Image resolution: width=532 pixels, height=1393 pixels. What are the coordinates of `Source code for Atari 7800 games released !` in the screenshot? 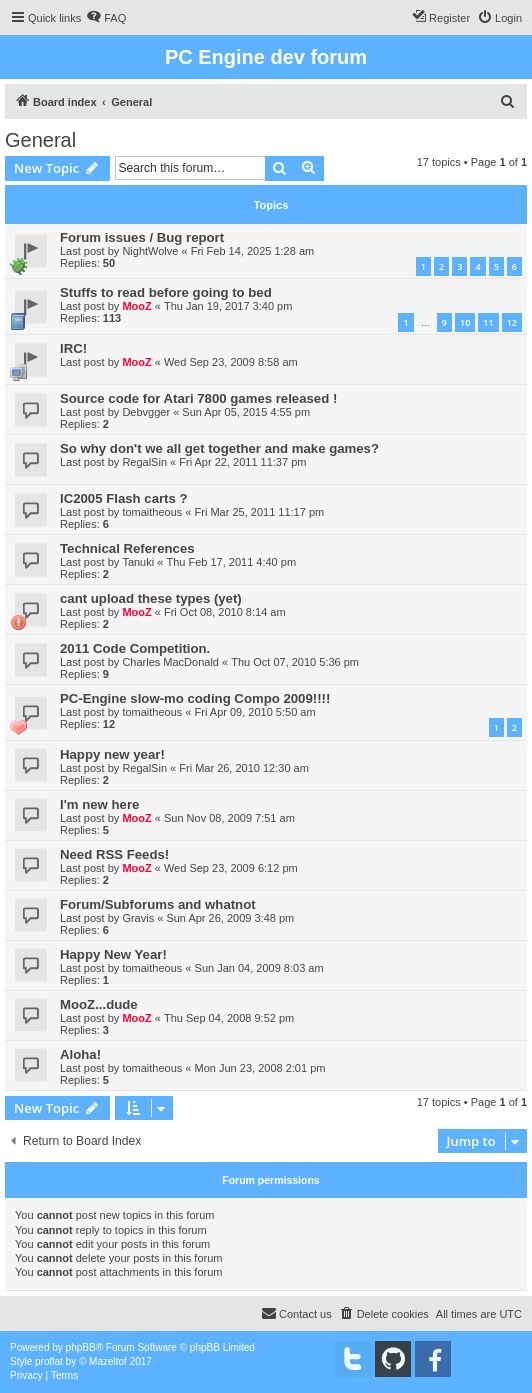 It's located at (198, 398).